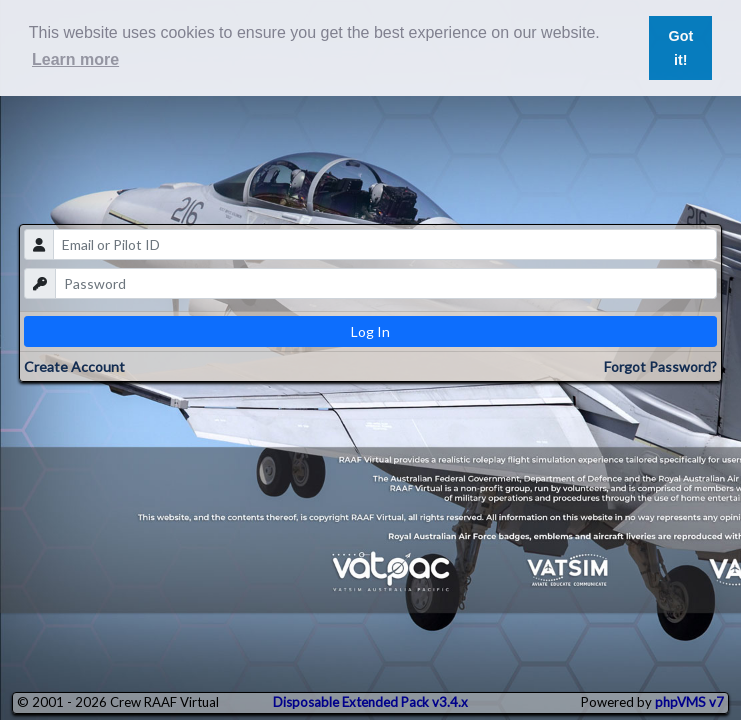  Describe the element at coordinates (75, 59) in the screenshot. I see `Learn more [button]` at that location.